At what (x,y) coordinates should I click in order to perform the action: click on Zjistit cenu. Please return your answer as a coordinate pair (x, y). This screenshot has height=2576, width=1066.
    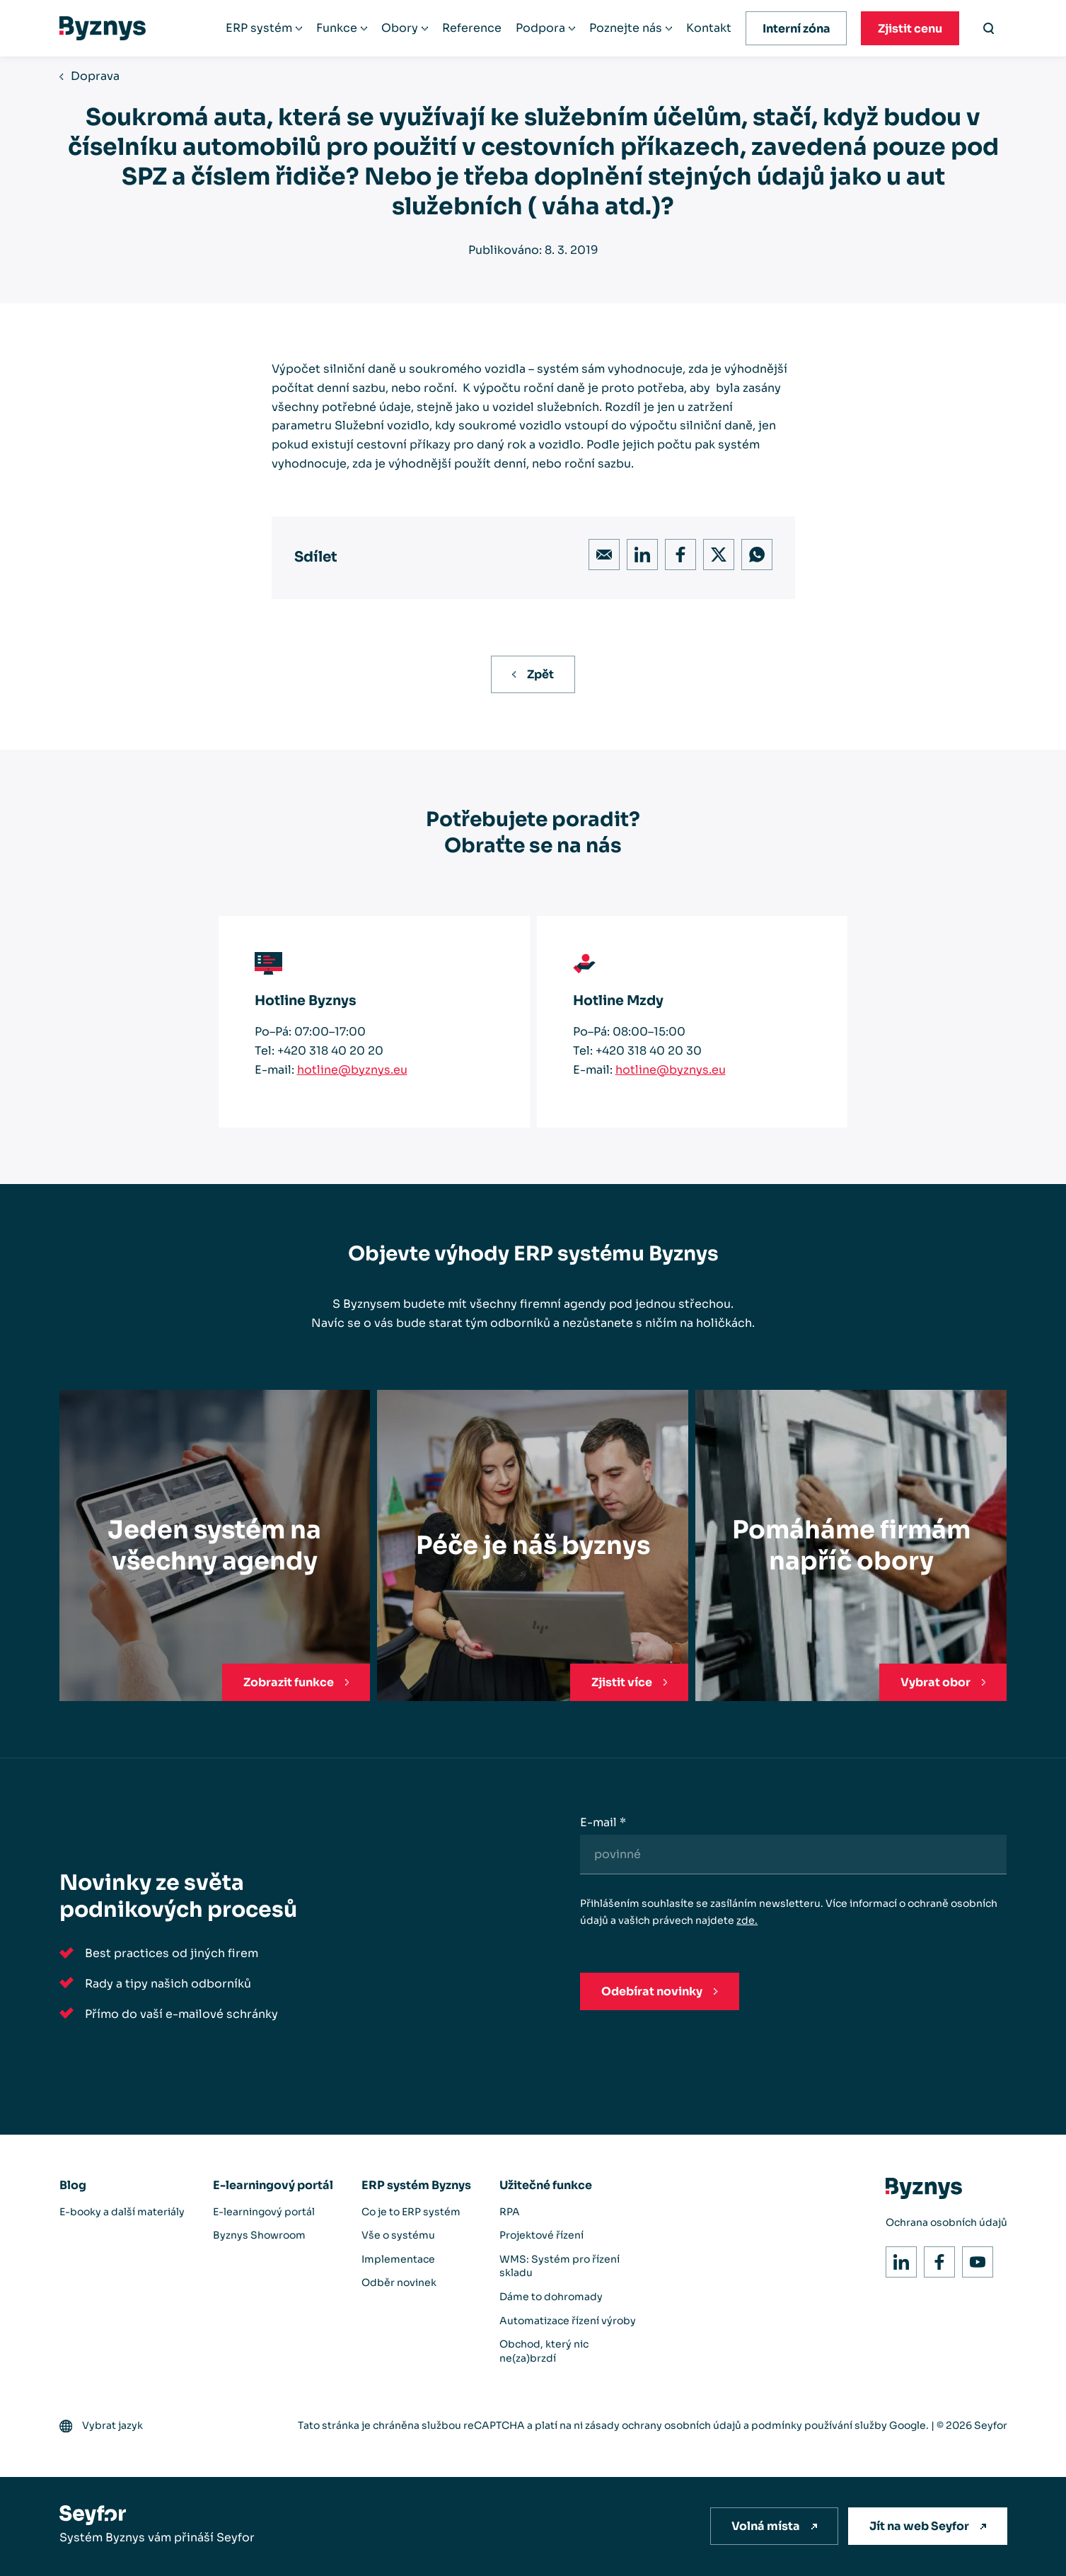
    Looking at the image, I should click on (910, 28).